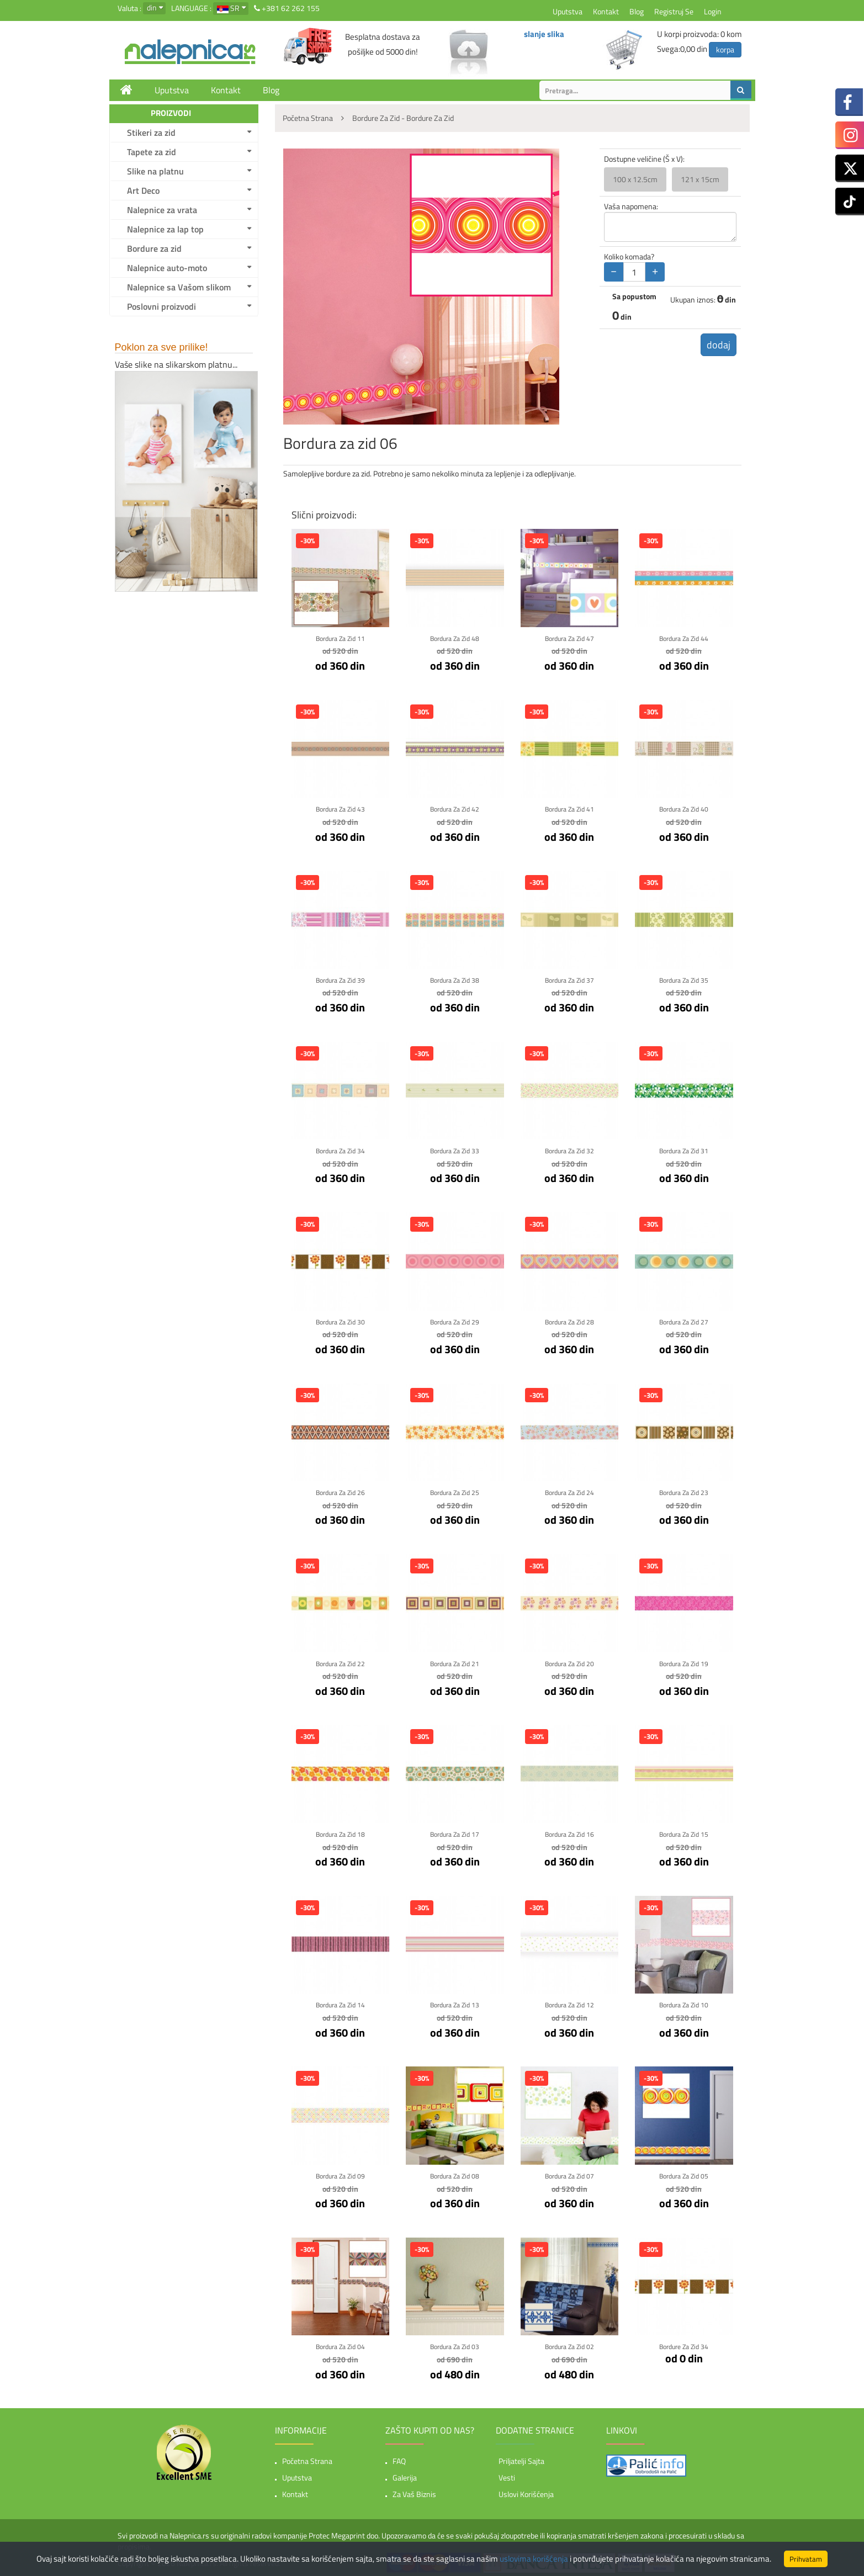  What do you see at coordinates (684, 1320) in the screenshot?
I see `Bordura za zid 27` at bounding box center [684, 1320].